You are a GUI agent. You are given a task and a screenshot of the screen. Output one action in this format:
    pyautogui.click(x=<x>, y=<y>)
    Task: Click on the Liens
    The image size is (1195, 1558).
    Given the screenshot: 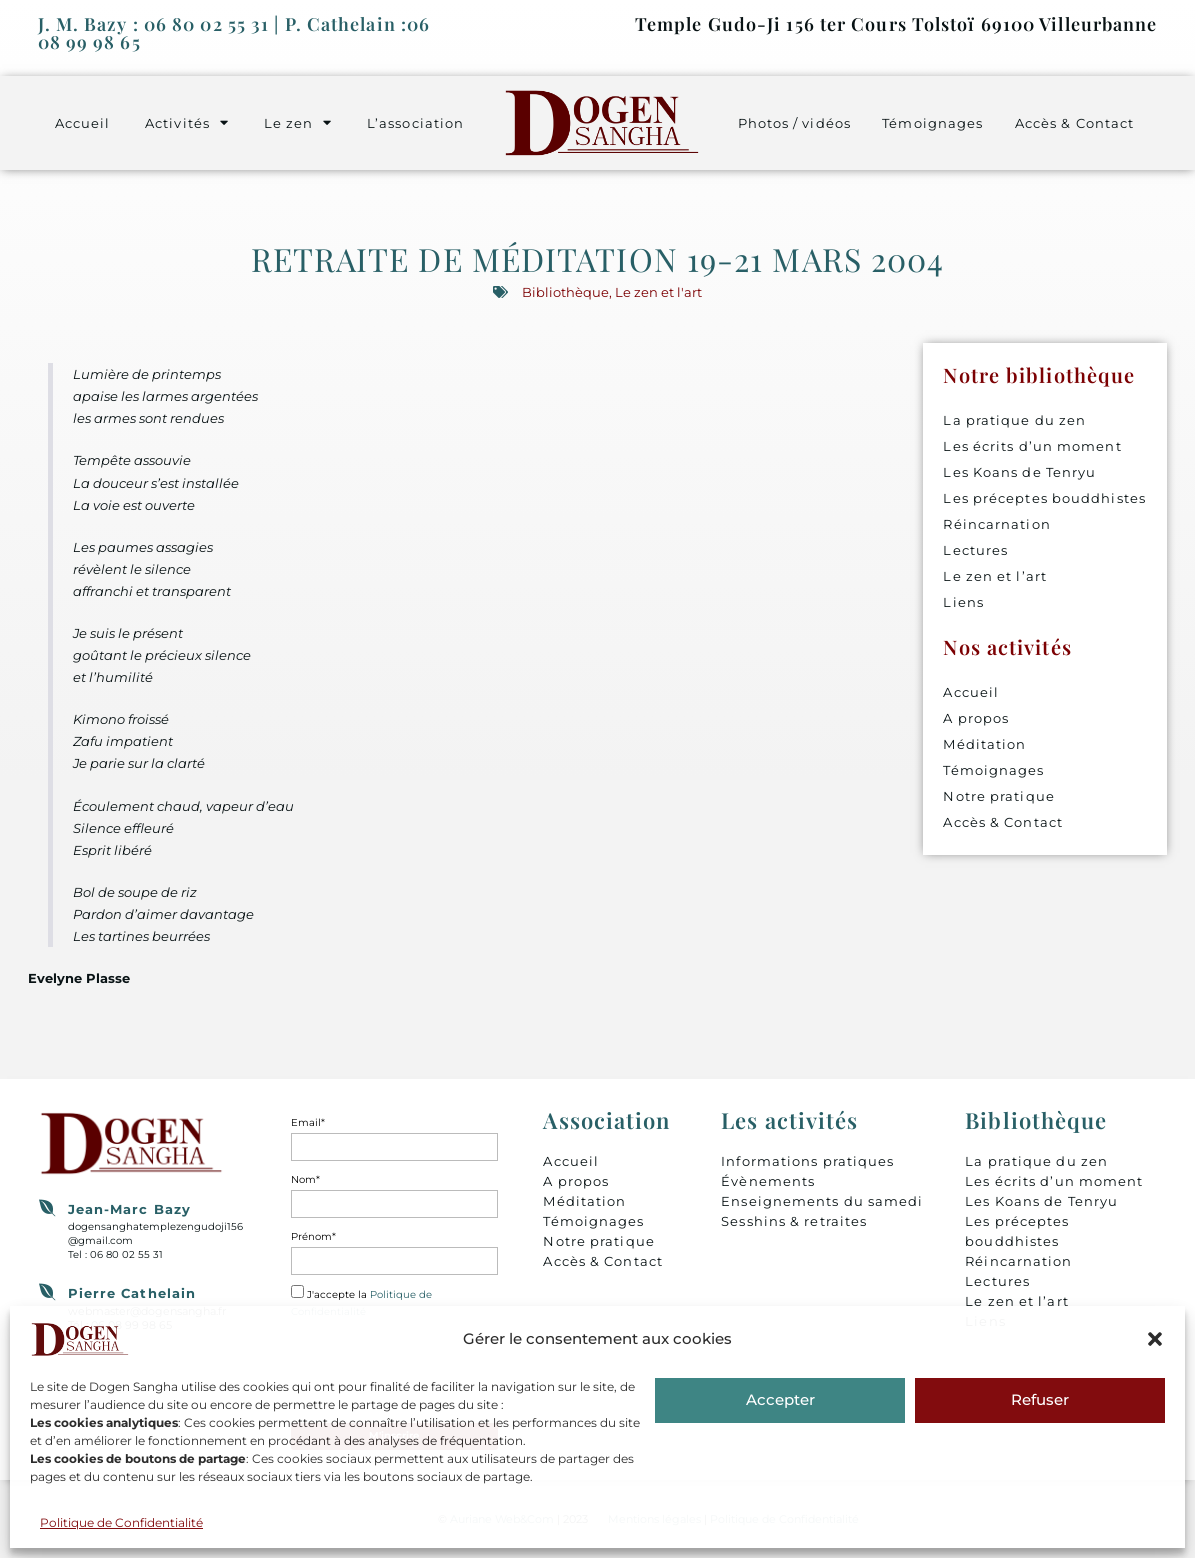 What is the action you would take?
    pyautogui.click(x=963, y=602)
    